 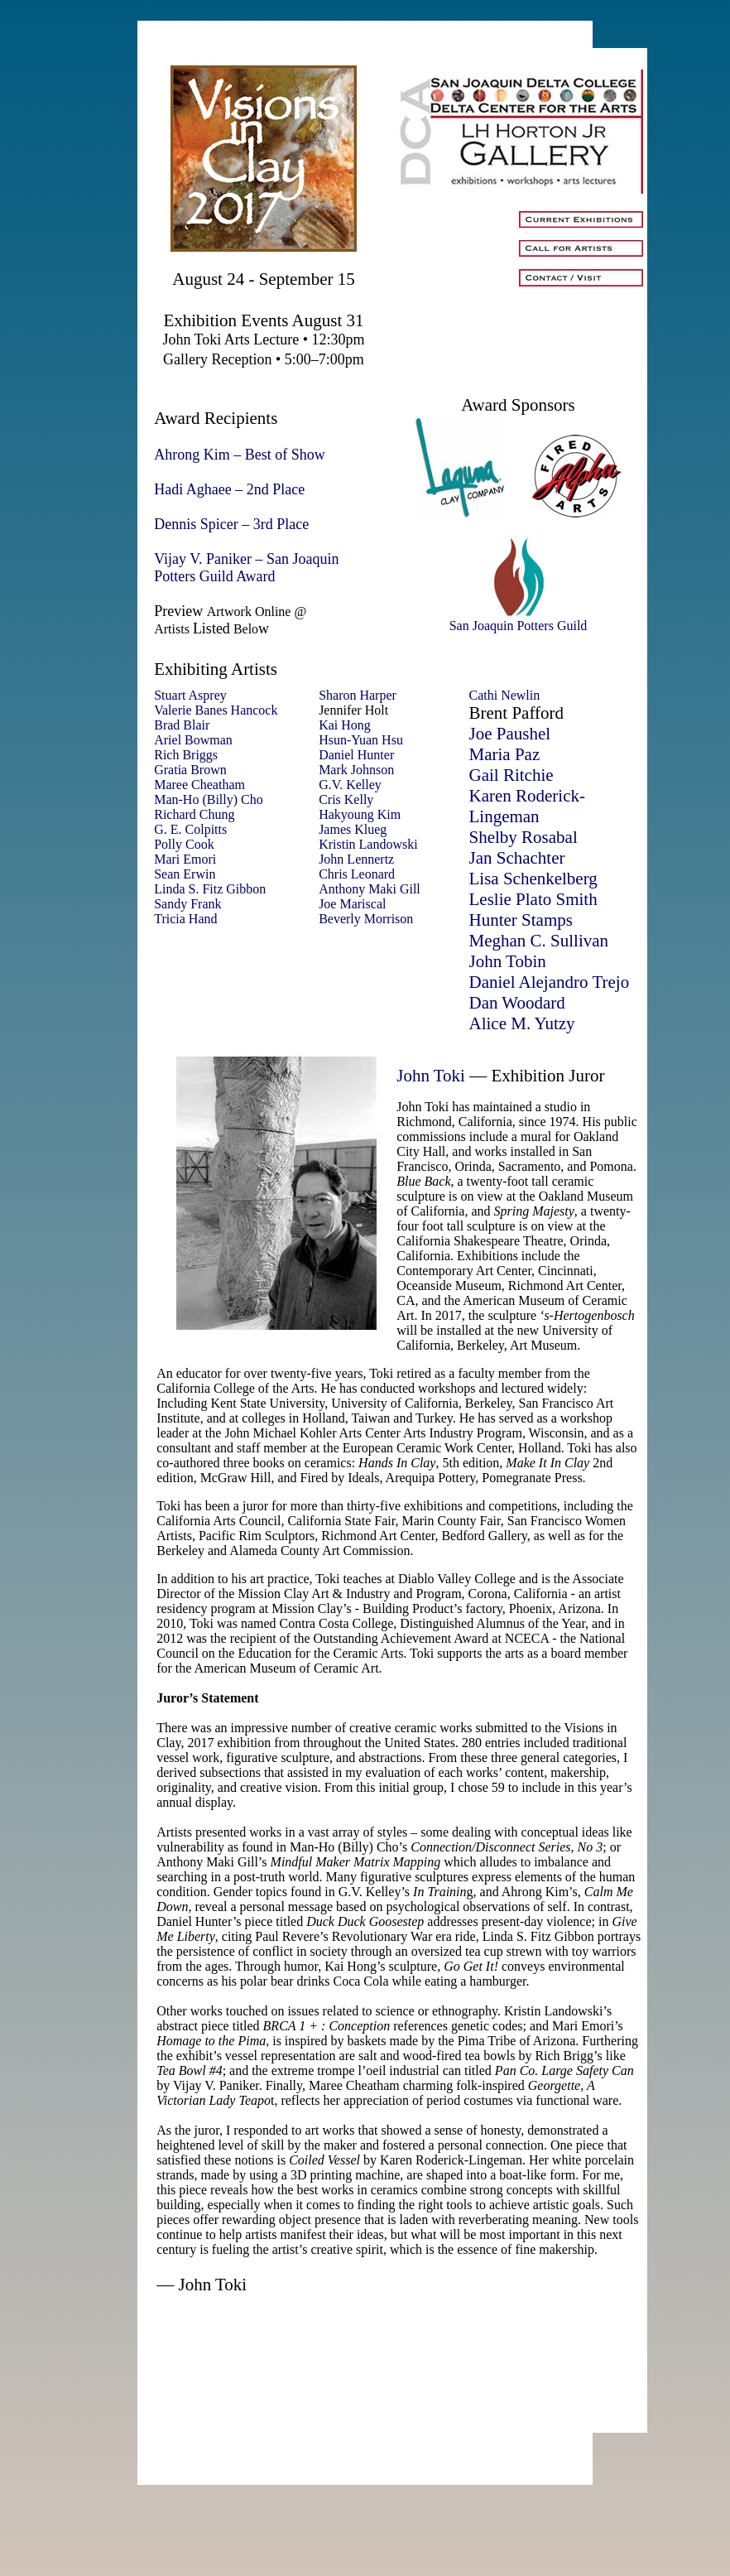 I want to click on Maria Paz, so click(x=504, y=754).